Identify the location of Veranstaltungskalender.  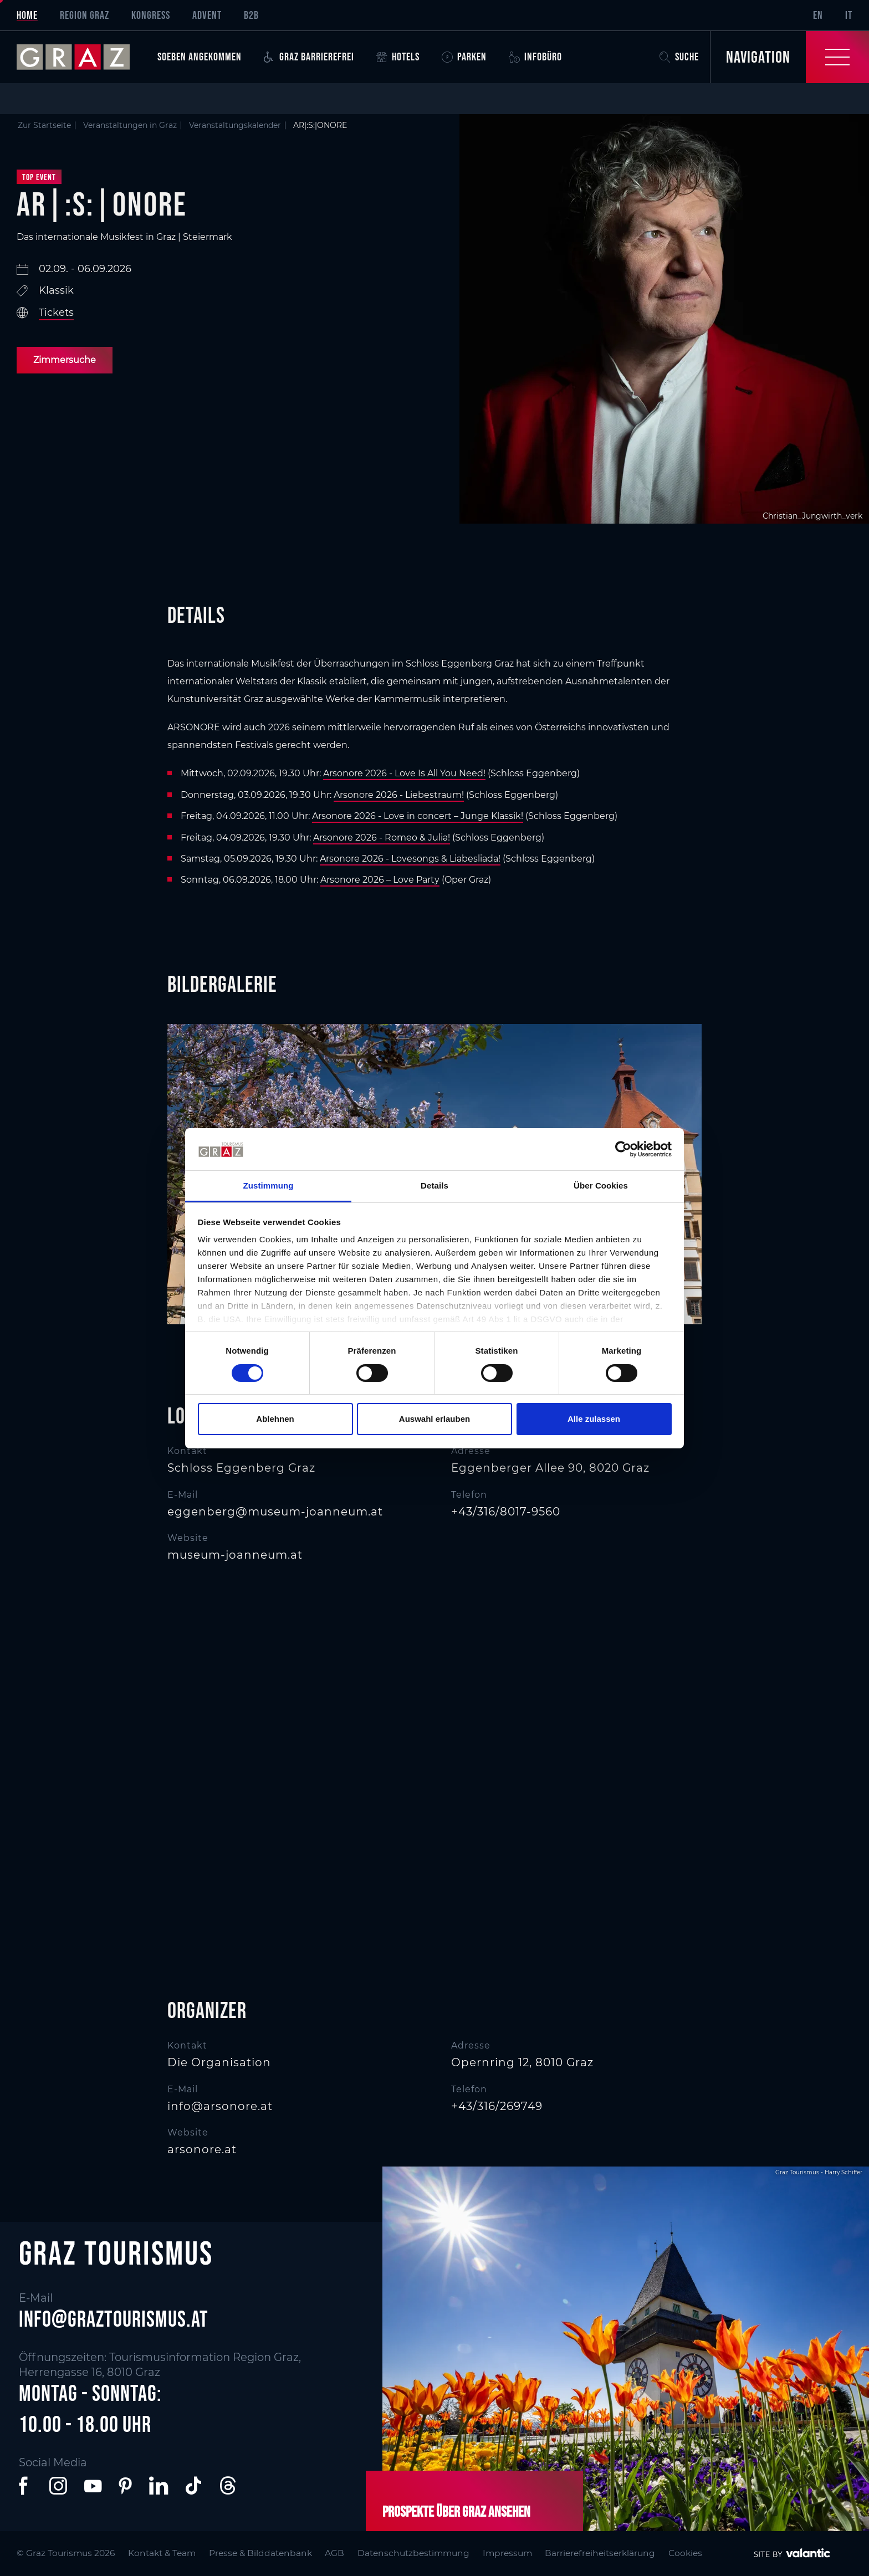
(235, 125).